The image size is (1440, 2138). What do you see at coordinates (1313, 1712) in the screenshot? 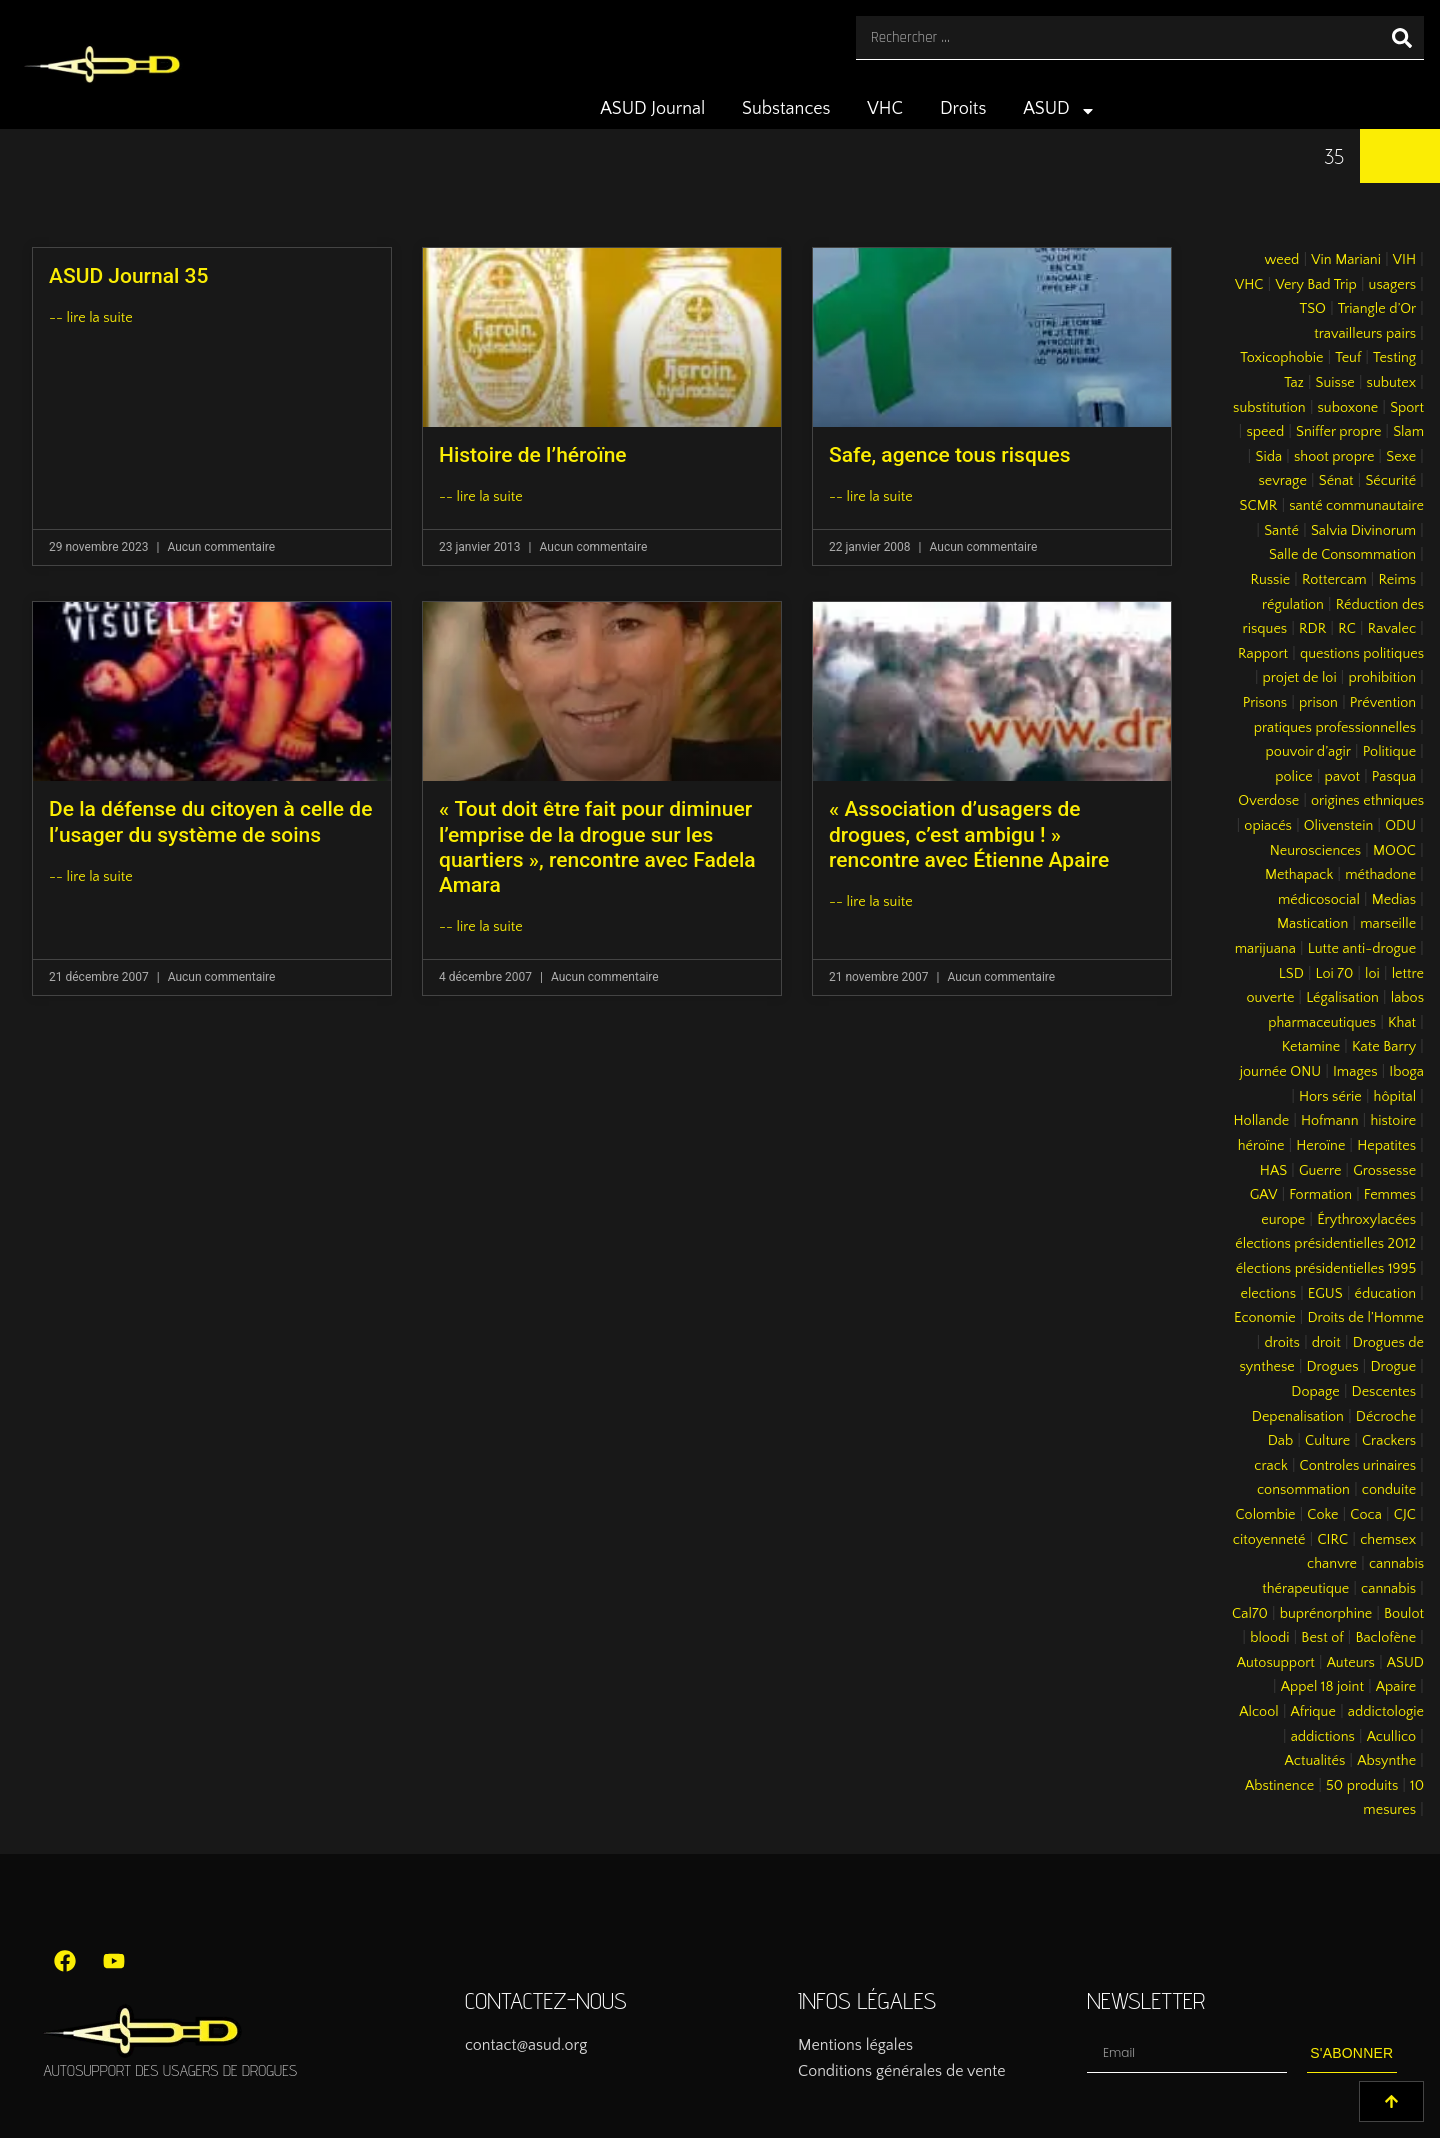
I see `Afrique` at bounding box center [1313, 1712].